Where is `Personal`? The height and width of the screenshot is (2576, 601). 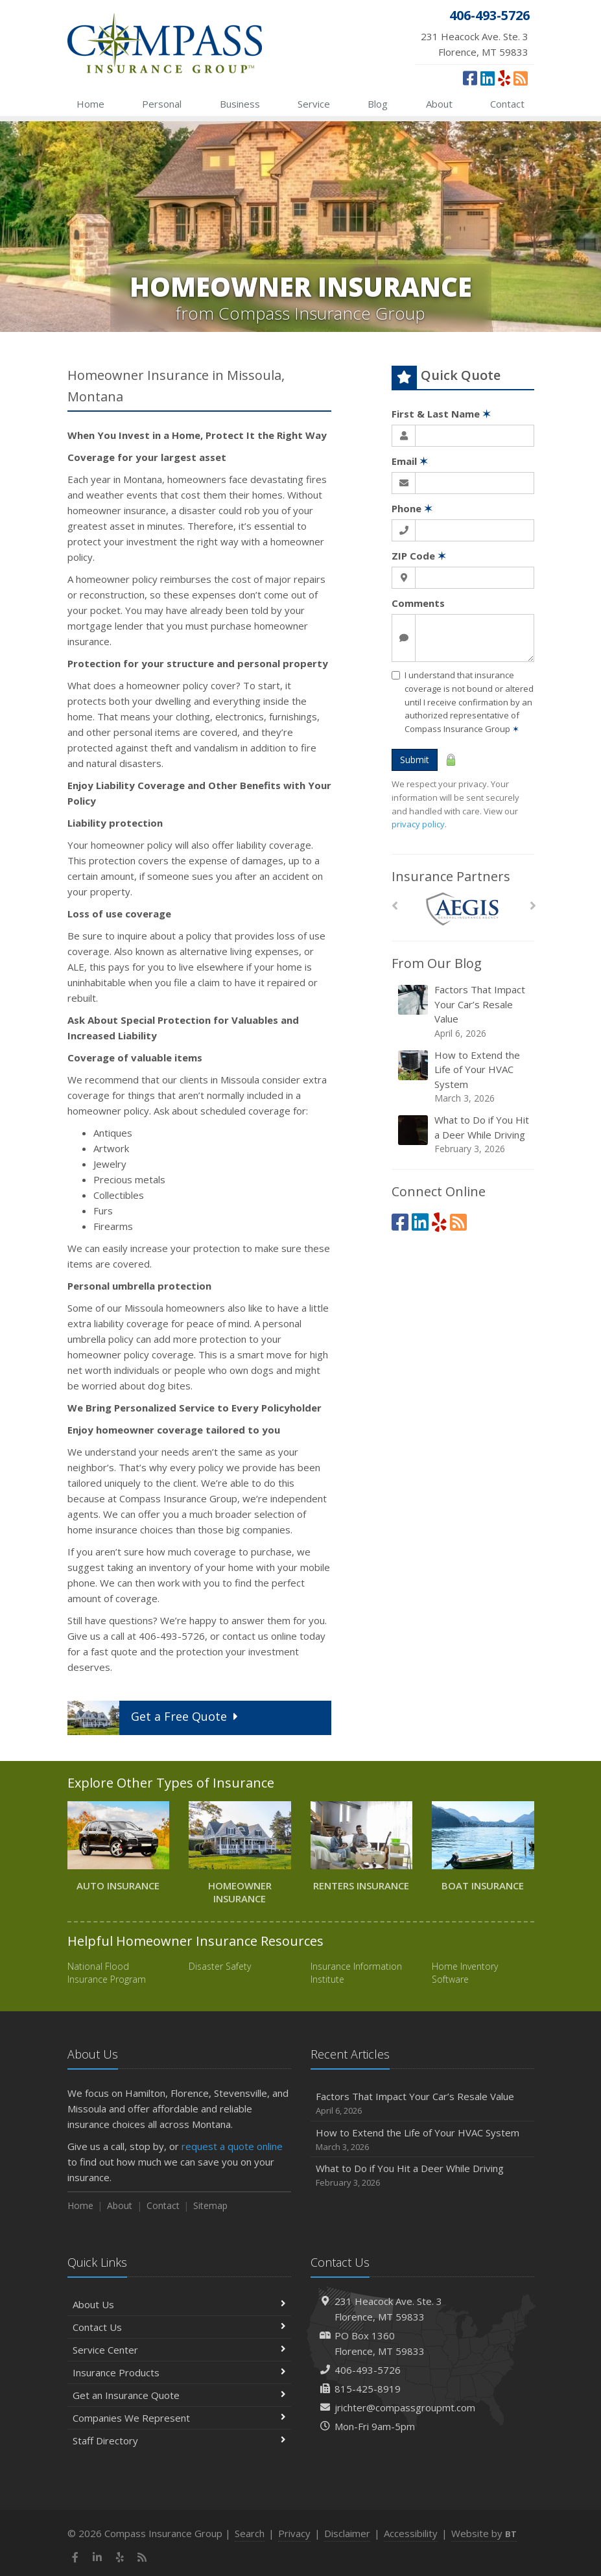 Personal is located at coordinates (162, 103).